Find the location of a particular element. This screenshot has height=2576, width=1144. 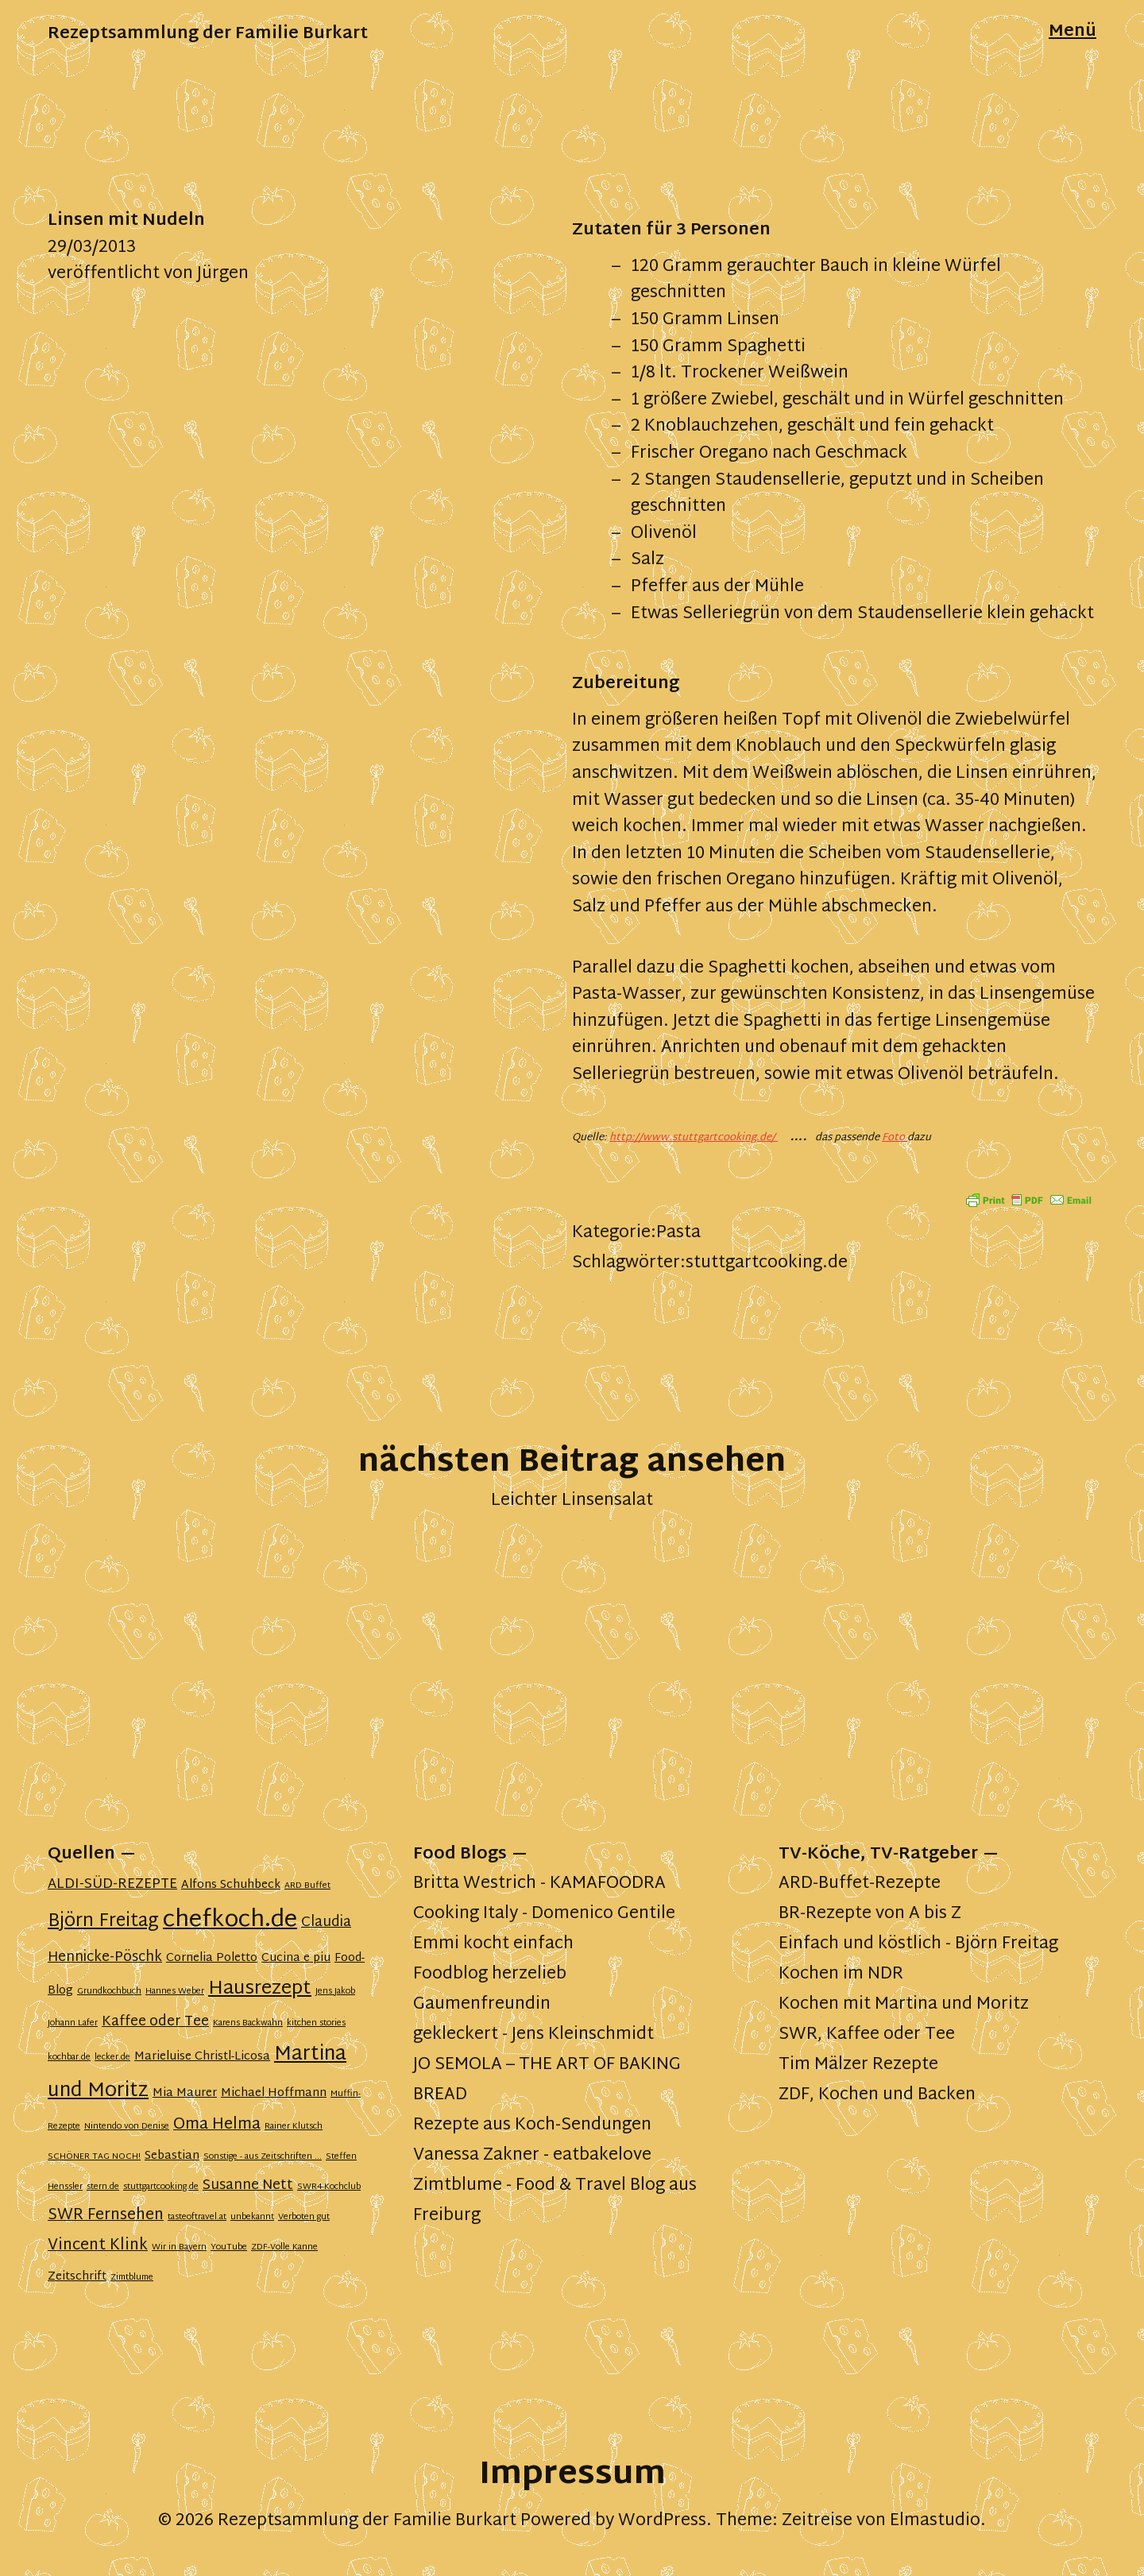

WordPress is located at coordinates (662, 2521).